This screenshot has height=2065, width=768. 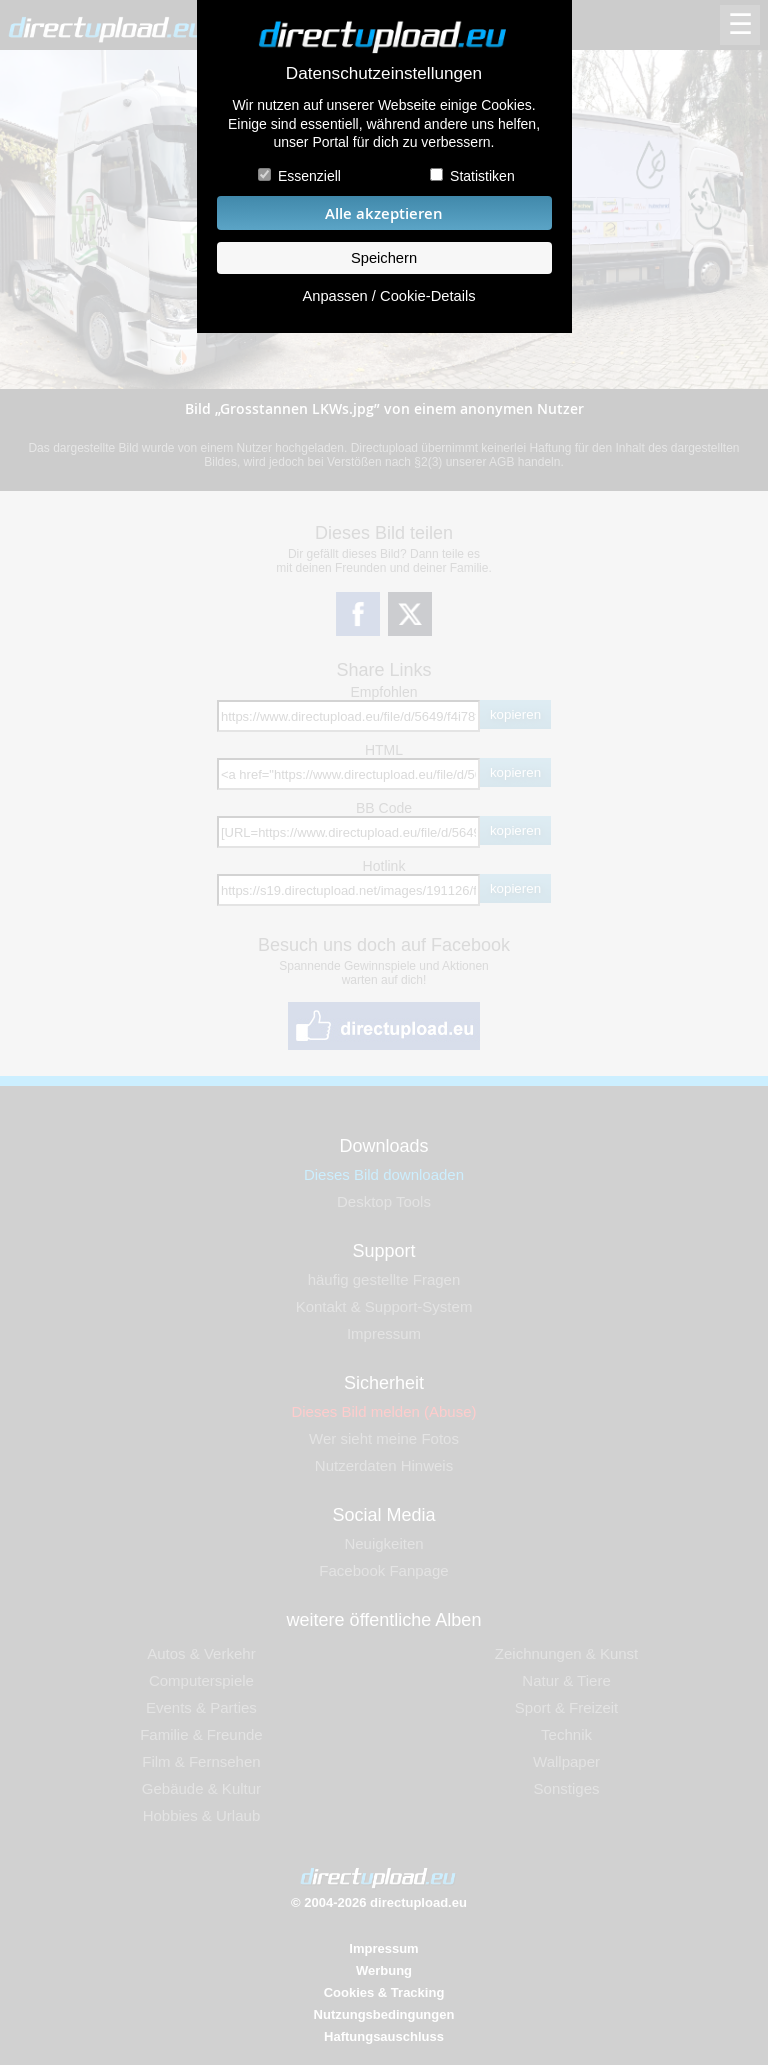 I want to click on Essenziell, so click(x=309, y=176).